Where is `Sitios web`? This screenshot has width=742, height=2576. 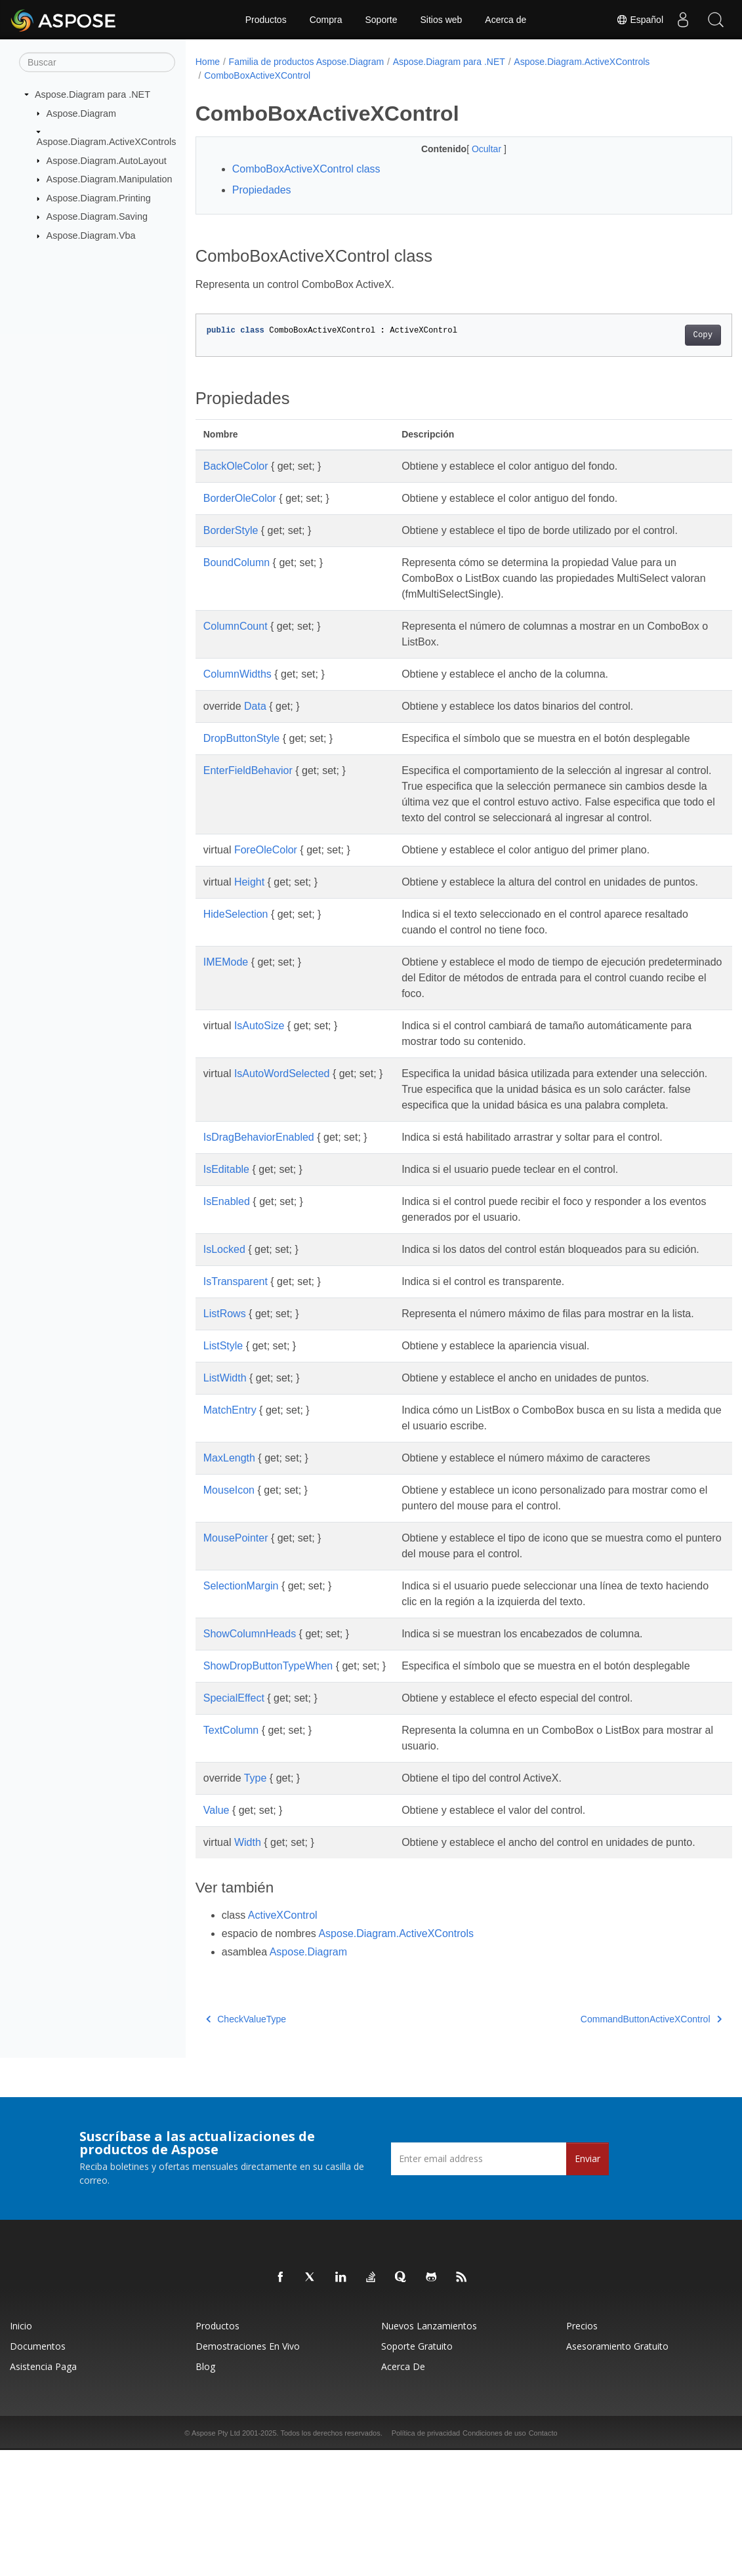 Sitios web is located at coordinates (442, 19).